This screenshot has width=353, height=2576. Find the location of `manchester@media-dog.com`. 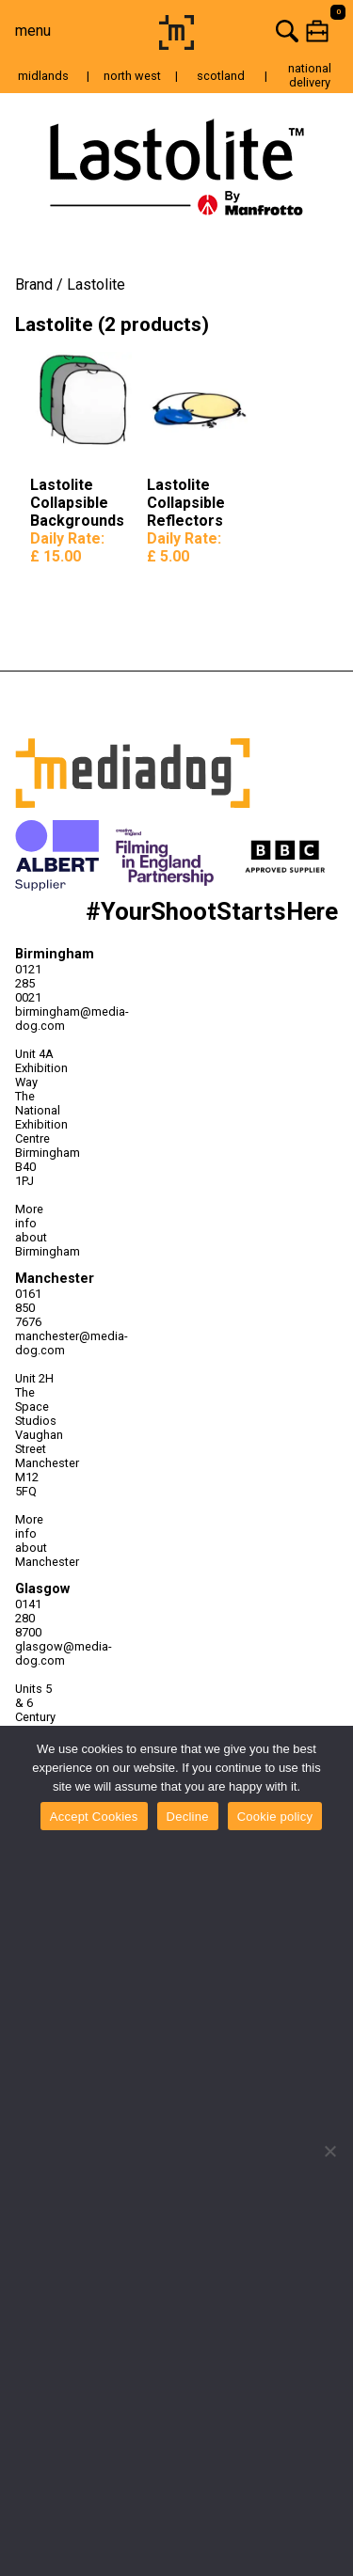

manchester@media-dog.com is located at coordinates (35, 1343).